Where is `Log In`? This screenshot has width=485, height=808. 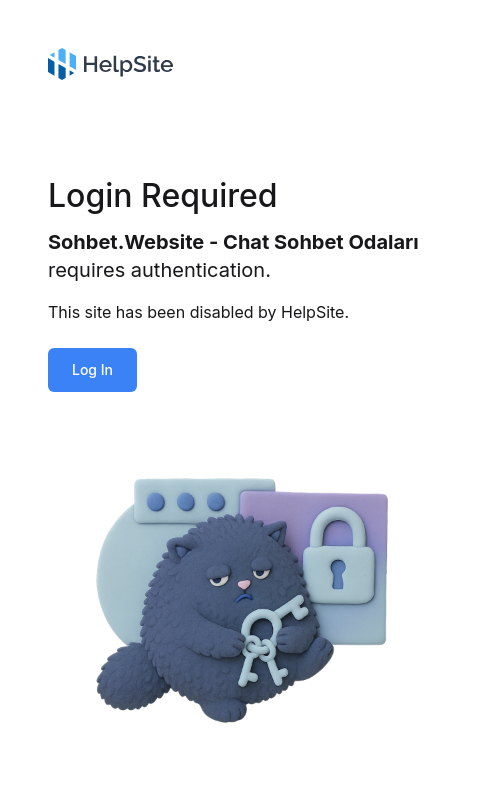
Log In is located at coordinates (92, 369).